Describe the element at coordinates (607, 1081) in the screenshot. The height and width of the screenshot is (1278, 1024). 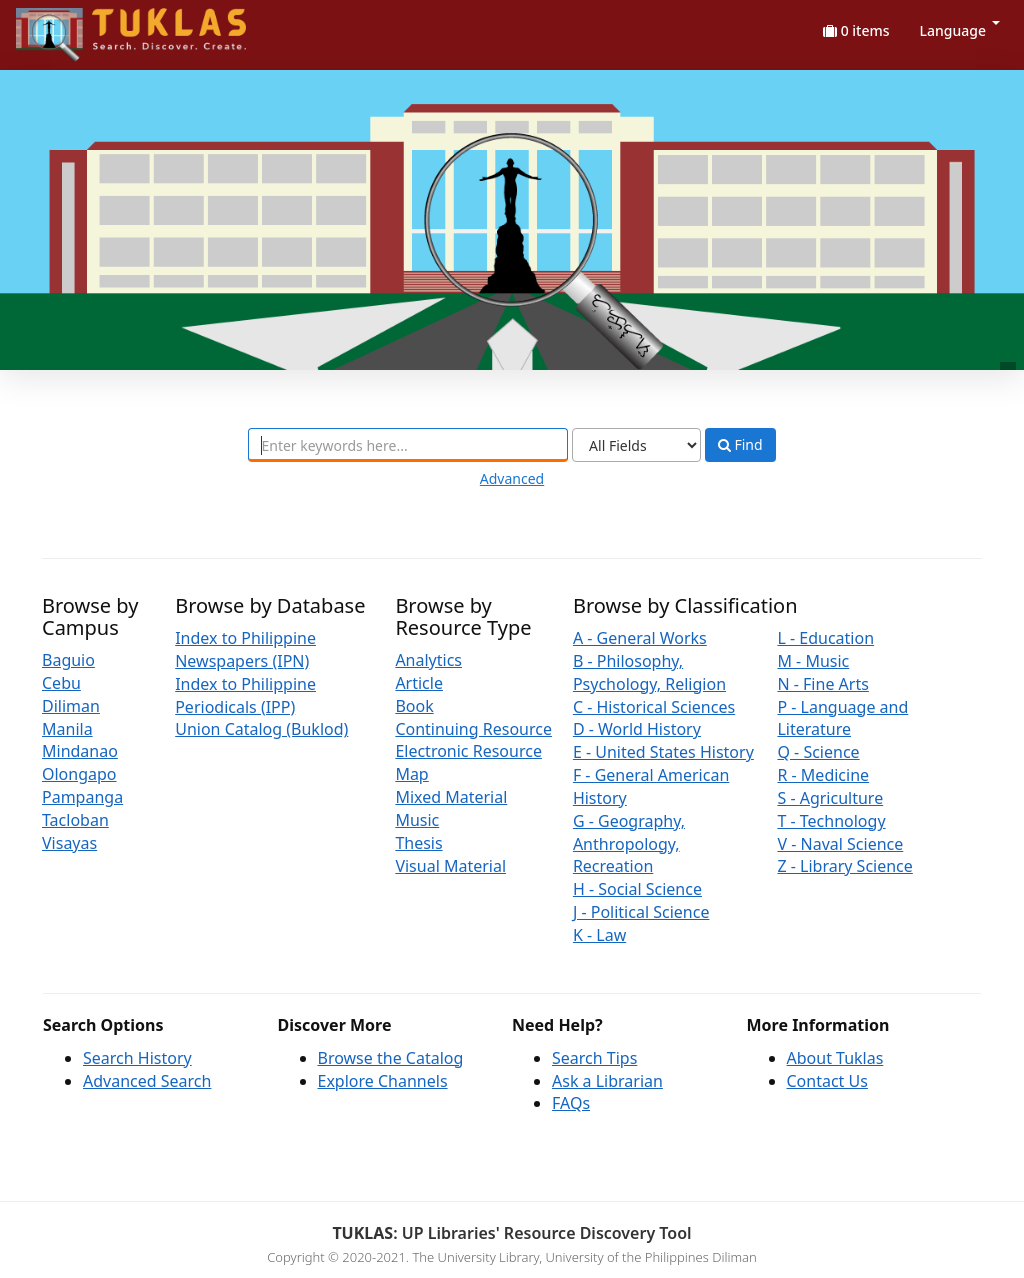
I see `Ask a Librarian` at that location.